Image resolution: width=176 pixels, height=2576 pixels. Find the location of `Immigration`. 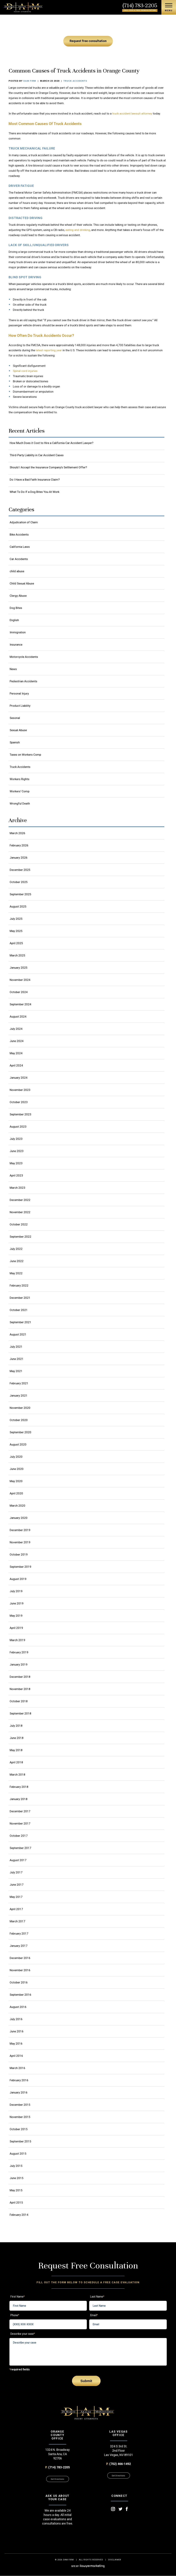

Immigration is located at coordinates (18, 632).